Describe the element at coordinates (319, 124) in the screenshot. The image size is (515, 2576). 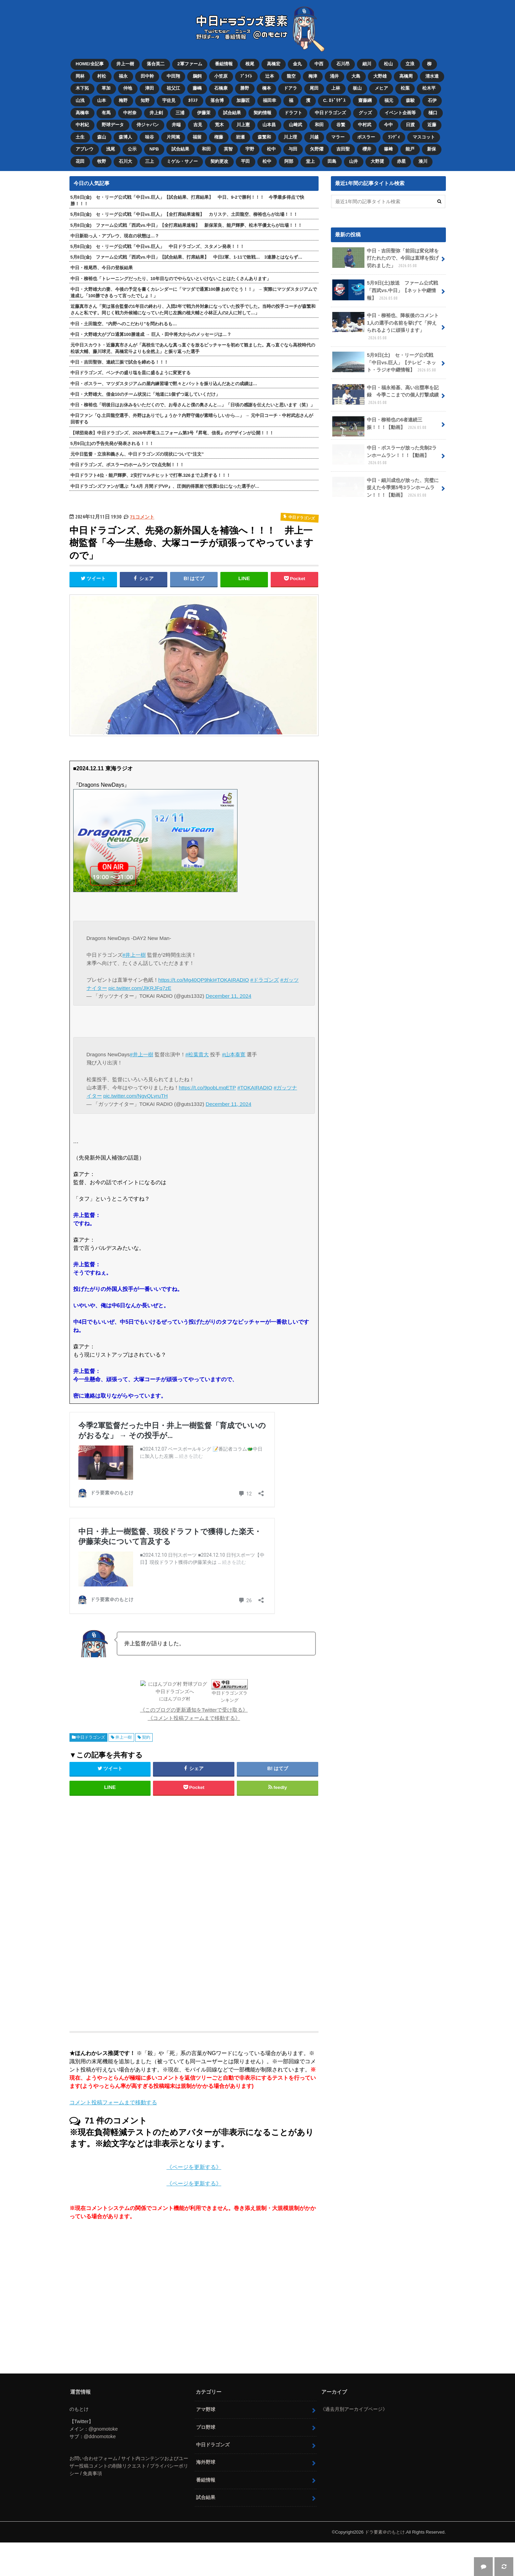
I see `和田` at that location.